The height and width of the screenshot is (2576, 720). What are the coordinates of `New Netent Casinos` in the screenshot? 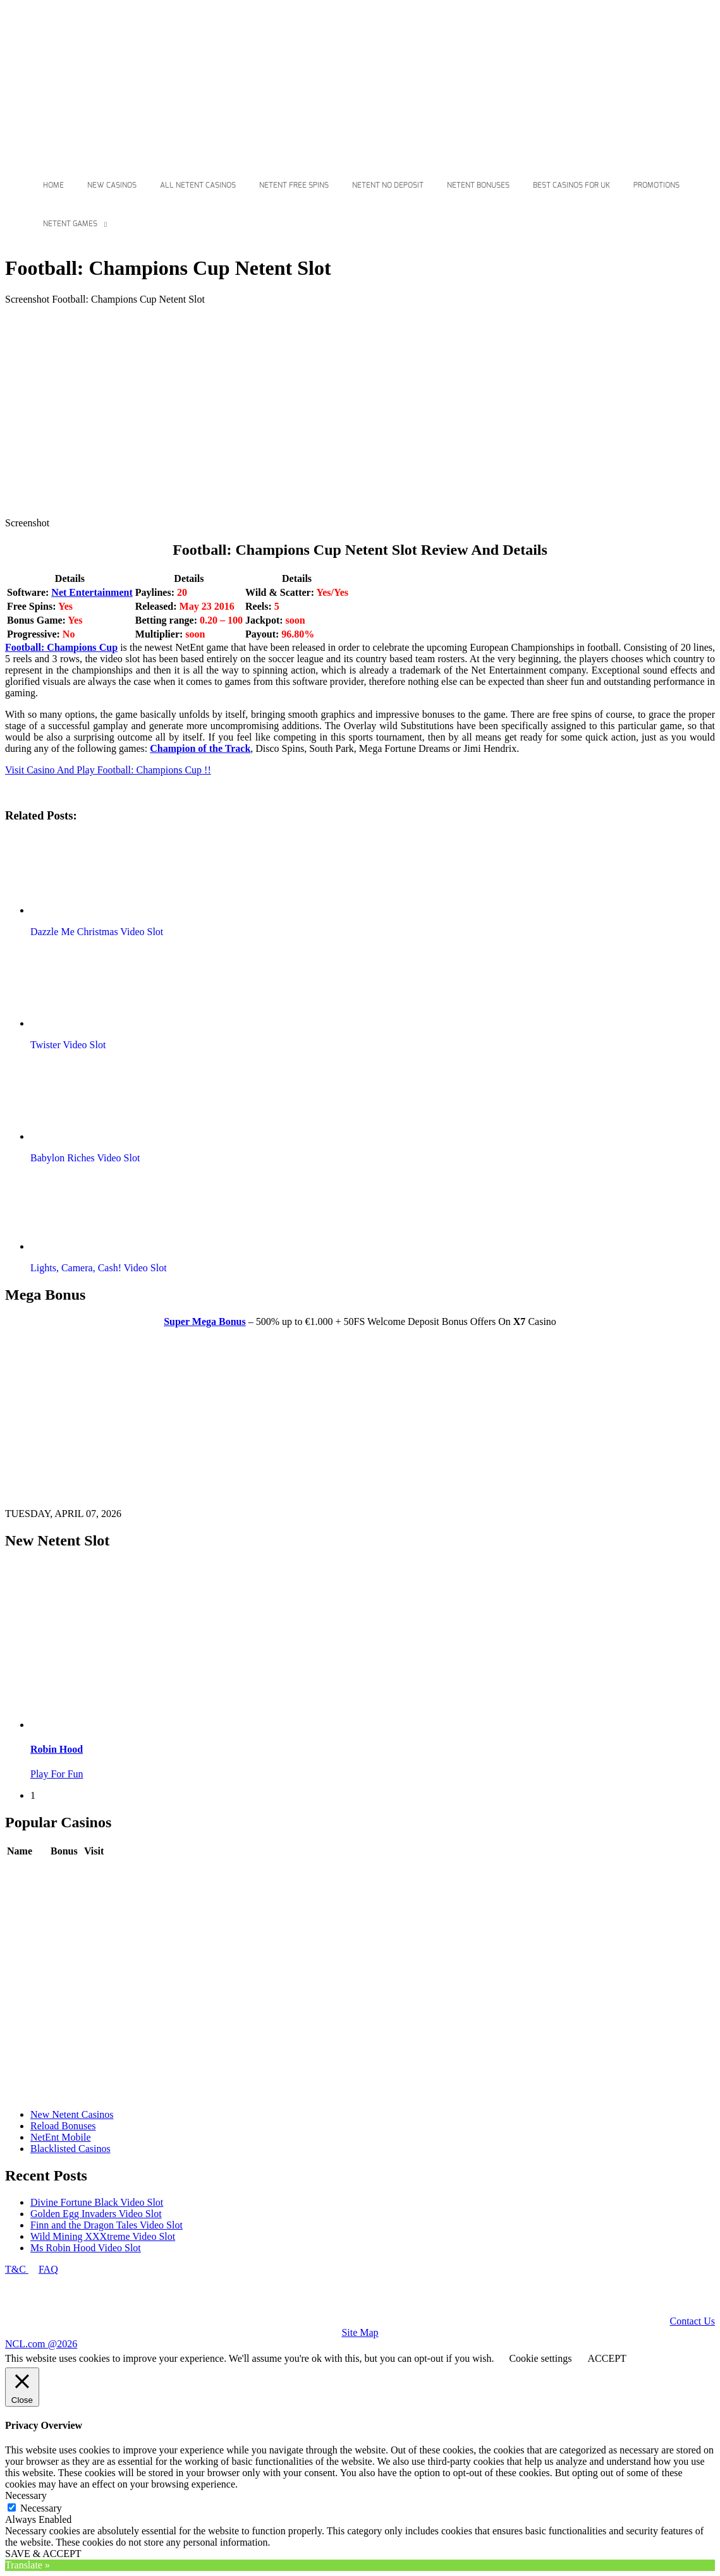 It's located at (72, 2114).